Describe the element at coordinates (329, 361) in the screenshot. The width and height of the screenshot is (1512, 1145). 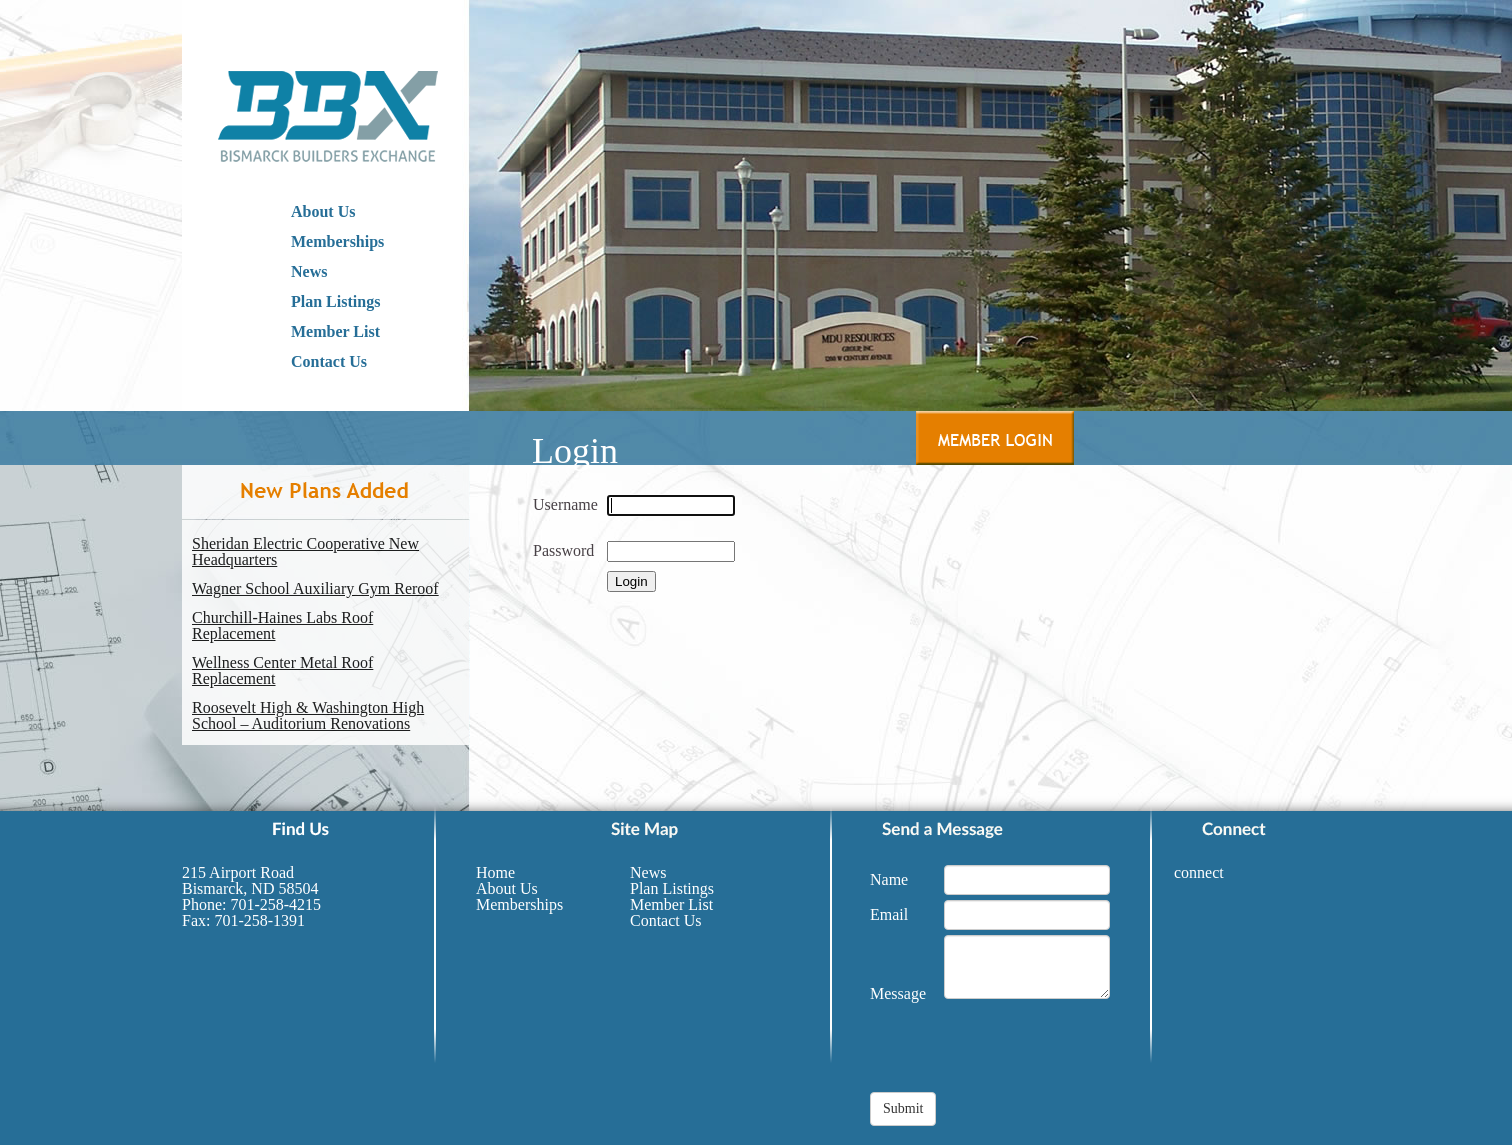
I see `Contact Us` at that location.